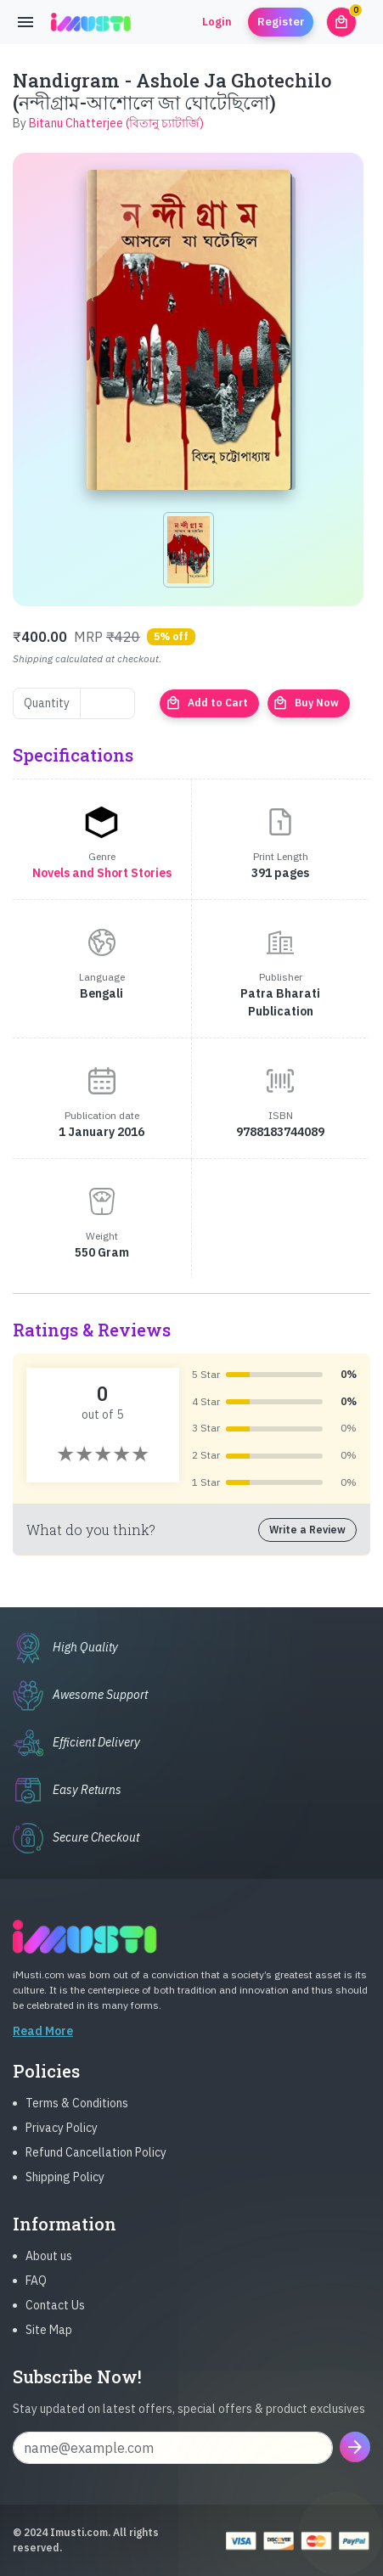 Image resolution: width=383 pixels, height=2576 pixels. I want to click on Bitanu Chatterjee (বিতানু চ্যাটার্জি), so click(116, 123).